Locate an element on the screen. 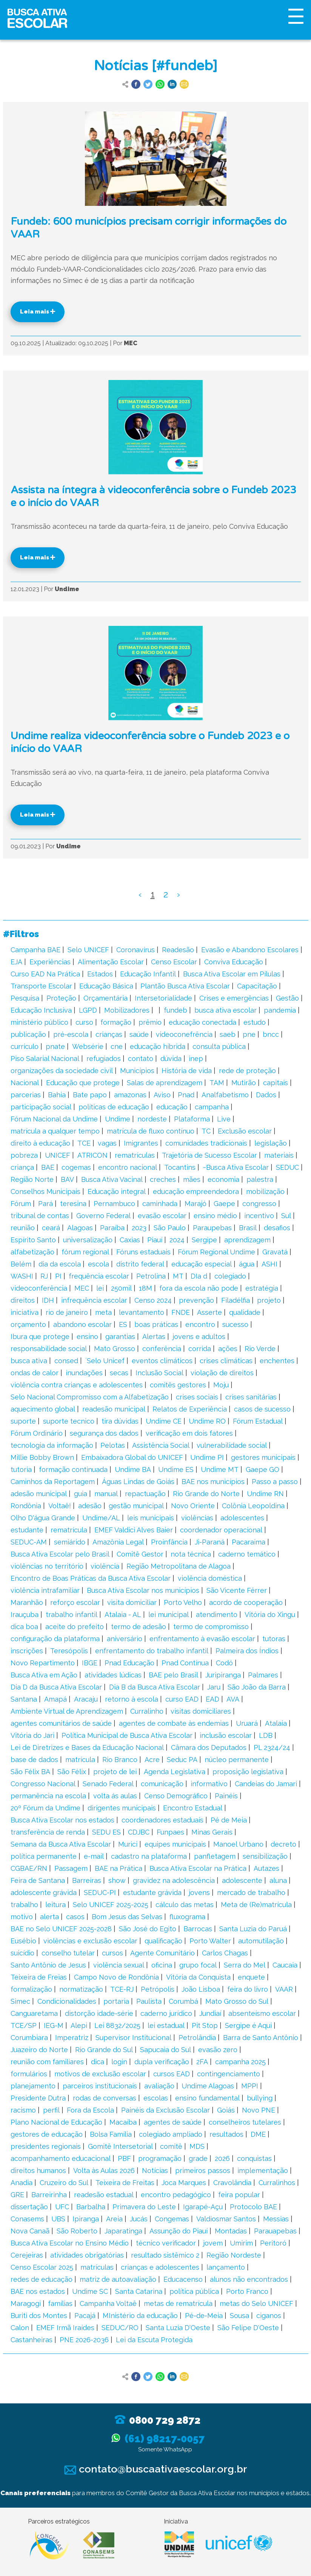 The image size is (311, 2576). pnate is located at coordinates (55, 1046).